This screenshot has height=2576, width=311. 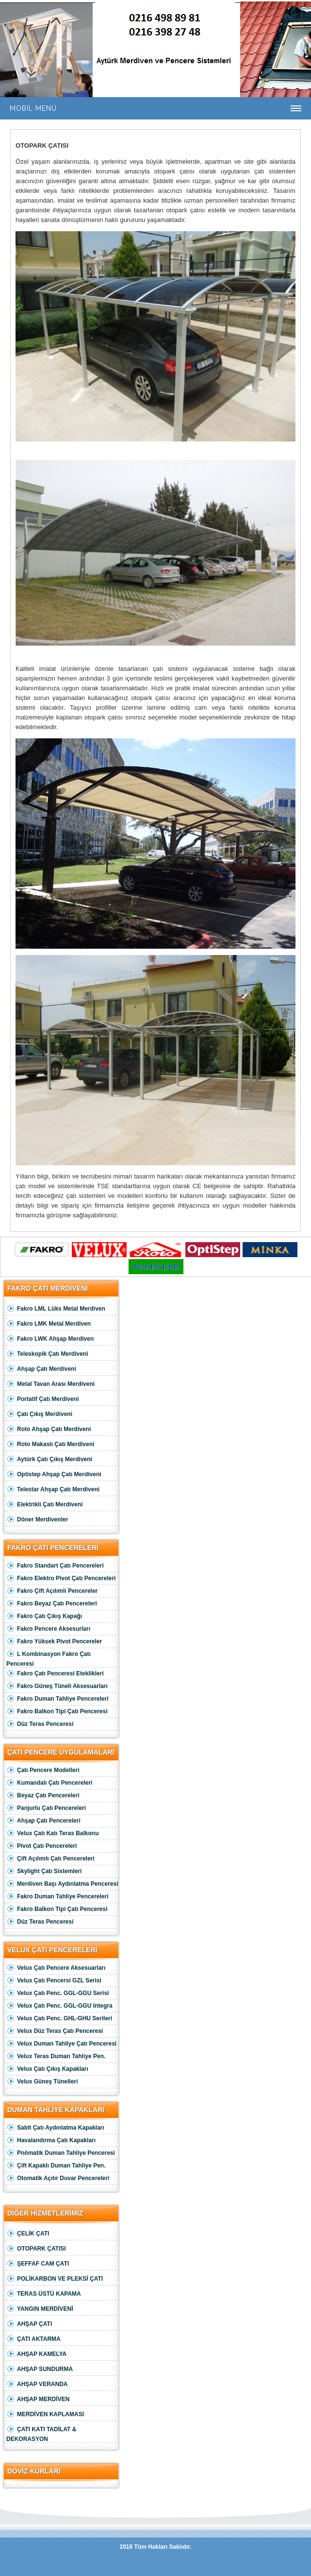 What do you see at coordinates (49, 1783) in the screenshot?
I see `Kumandalı Çatı Pencereleri` at bounding box center [49, 1783].